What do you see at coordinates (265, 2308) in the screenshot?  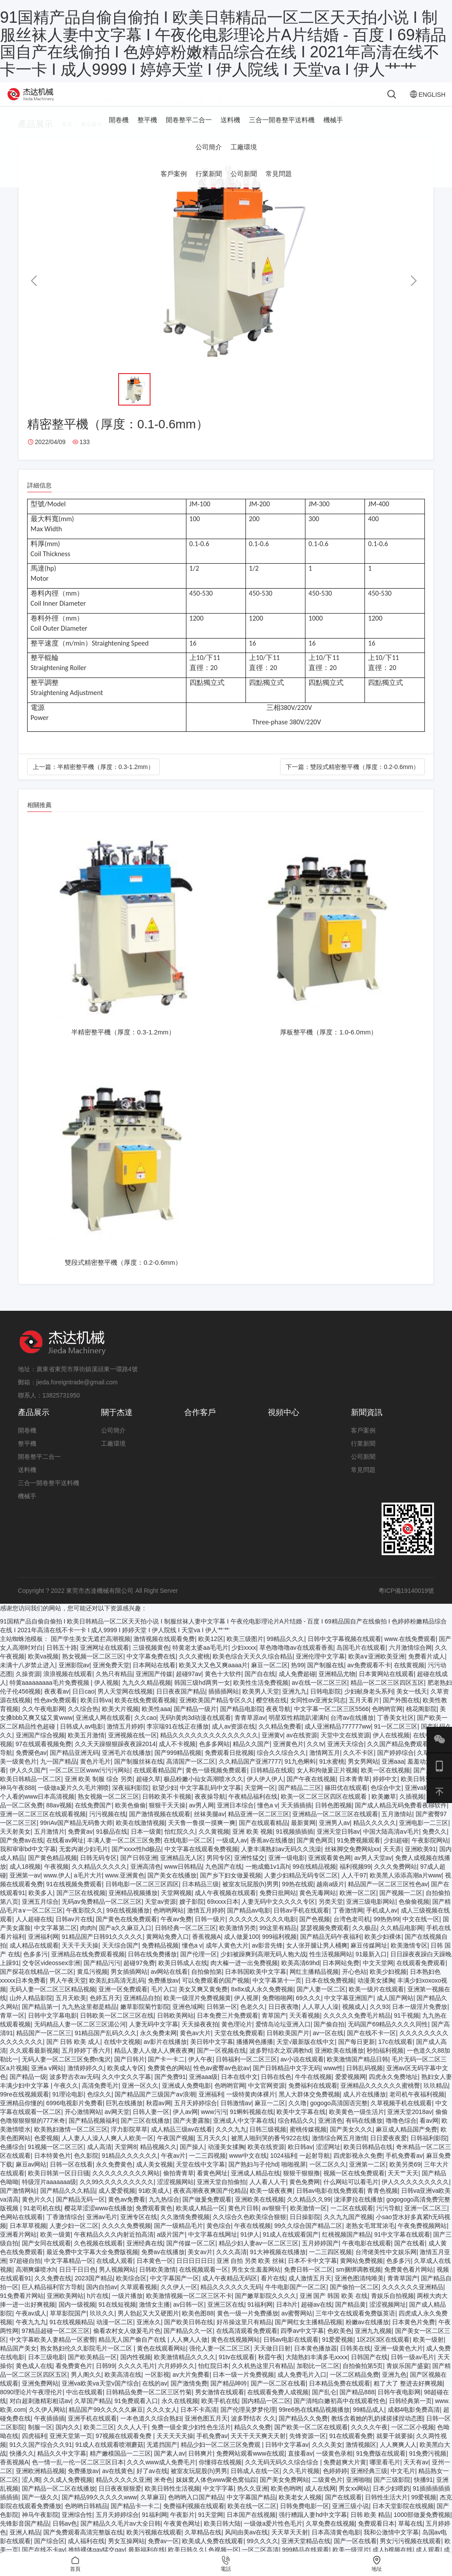 I see `国产嫩草影院久久久久` at bounding box center [265, 2308].